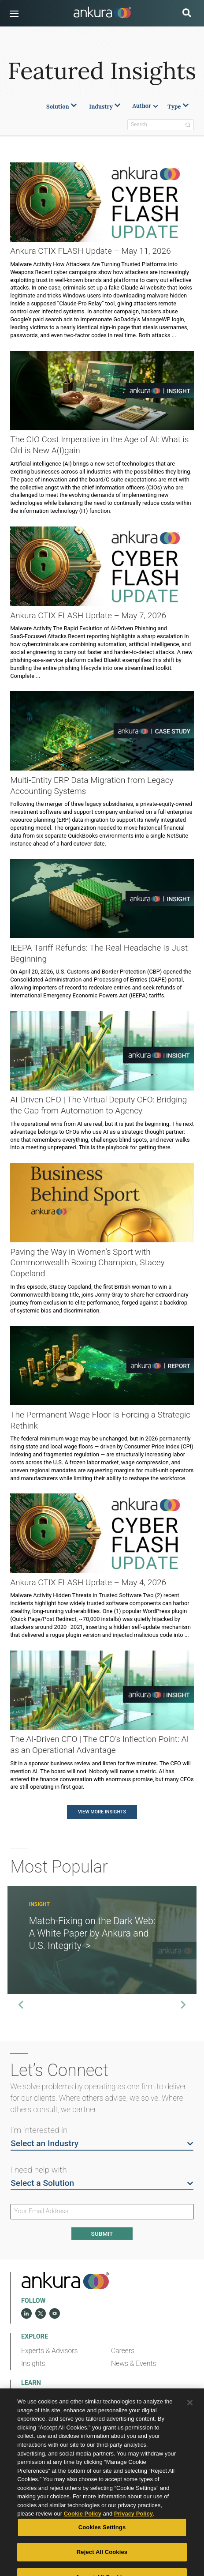 The width and height of the screenshot is (204, 2576). What do you see at coordinates (62, 106) in the screenshot?
I see `Solution` at bounding box center [62, 106].